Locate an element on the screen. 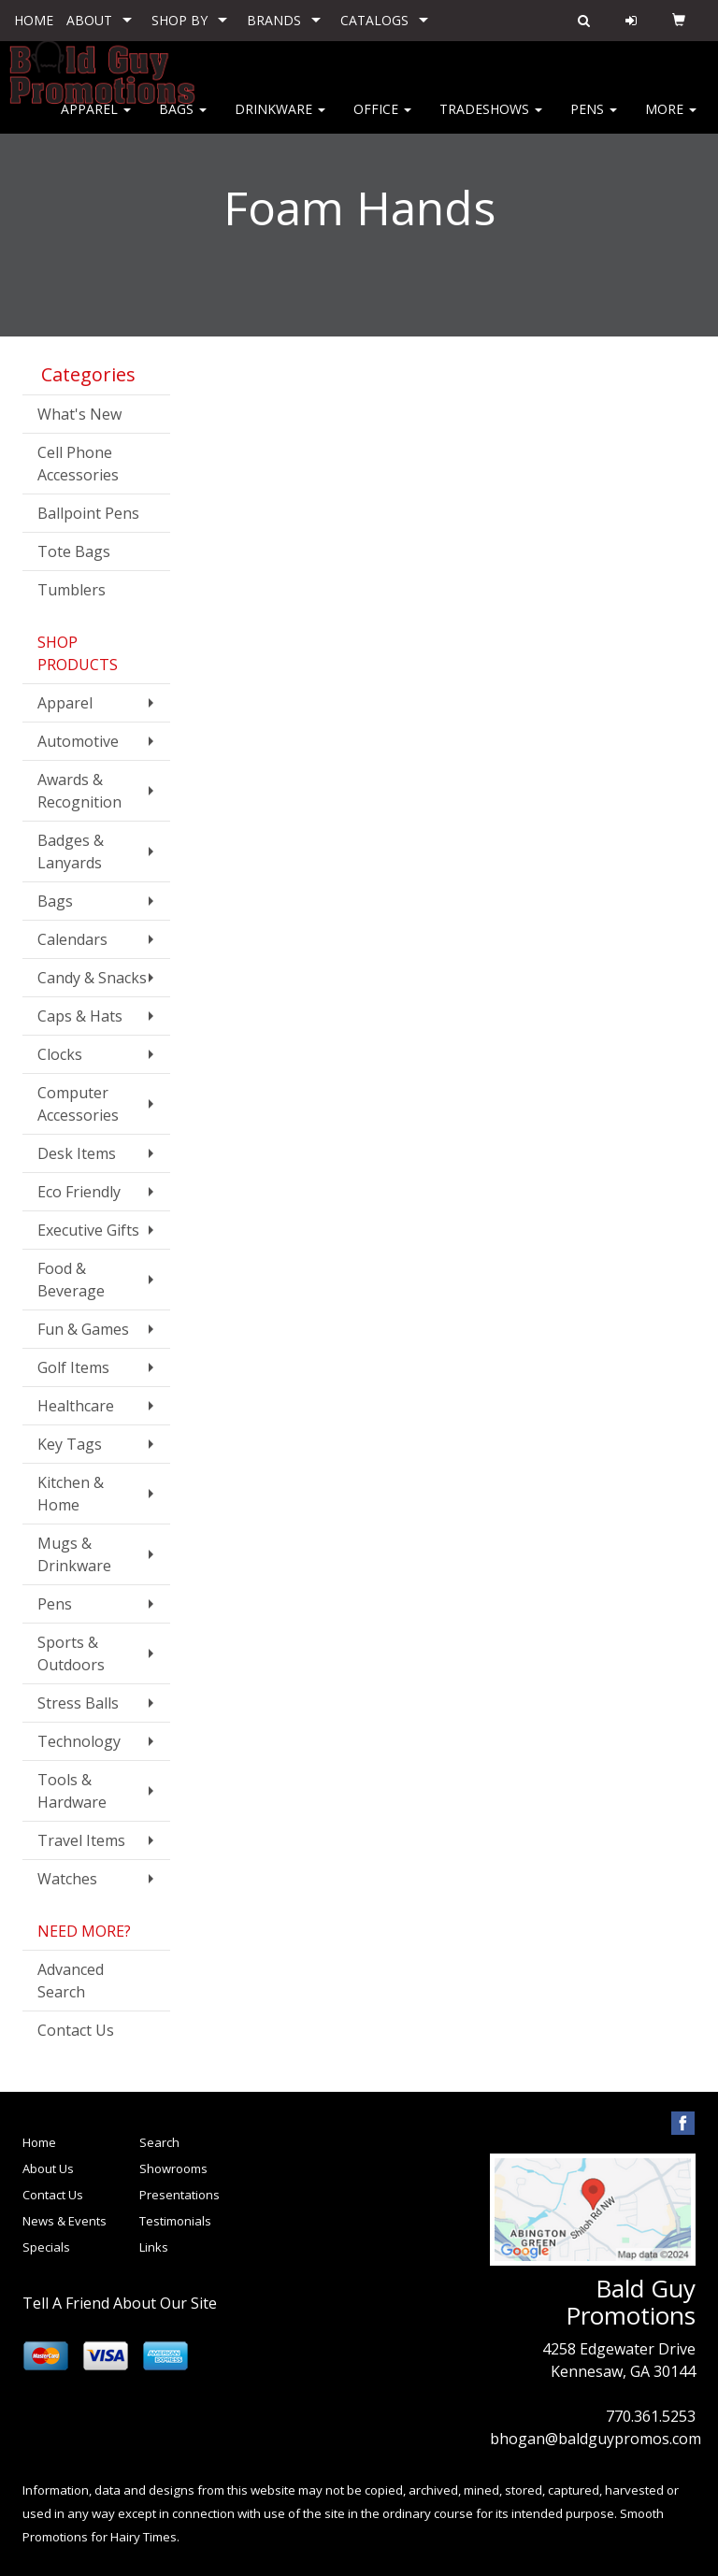 The height and width of the screenshot is (2576, 718). Tradeshows is located at coordinates (490, 121).